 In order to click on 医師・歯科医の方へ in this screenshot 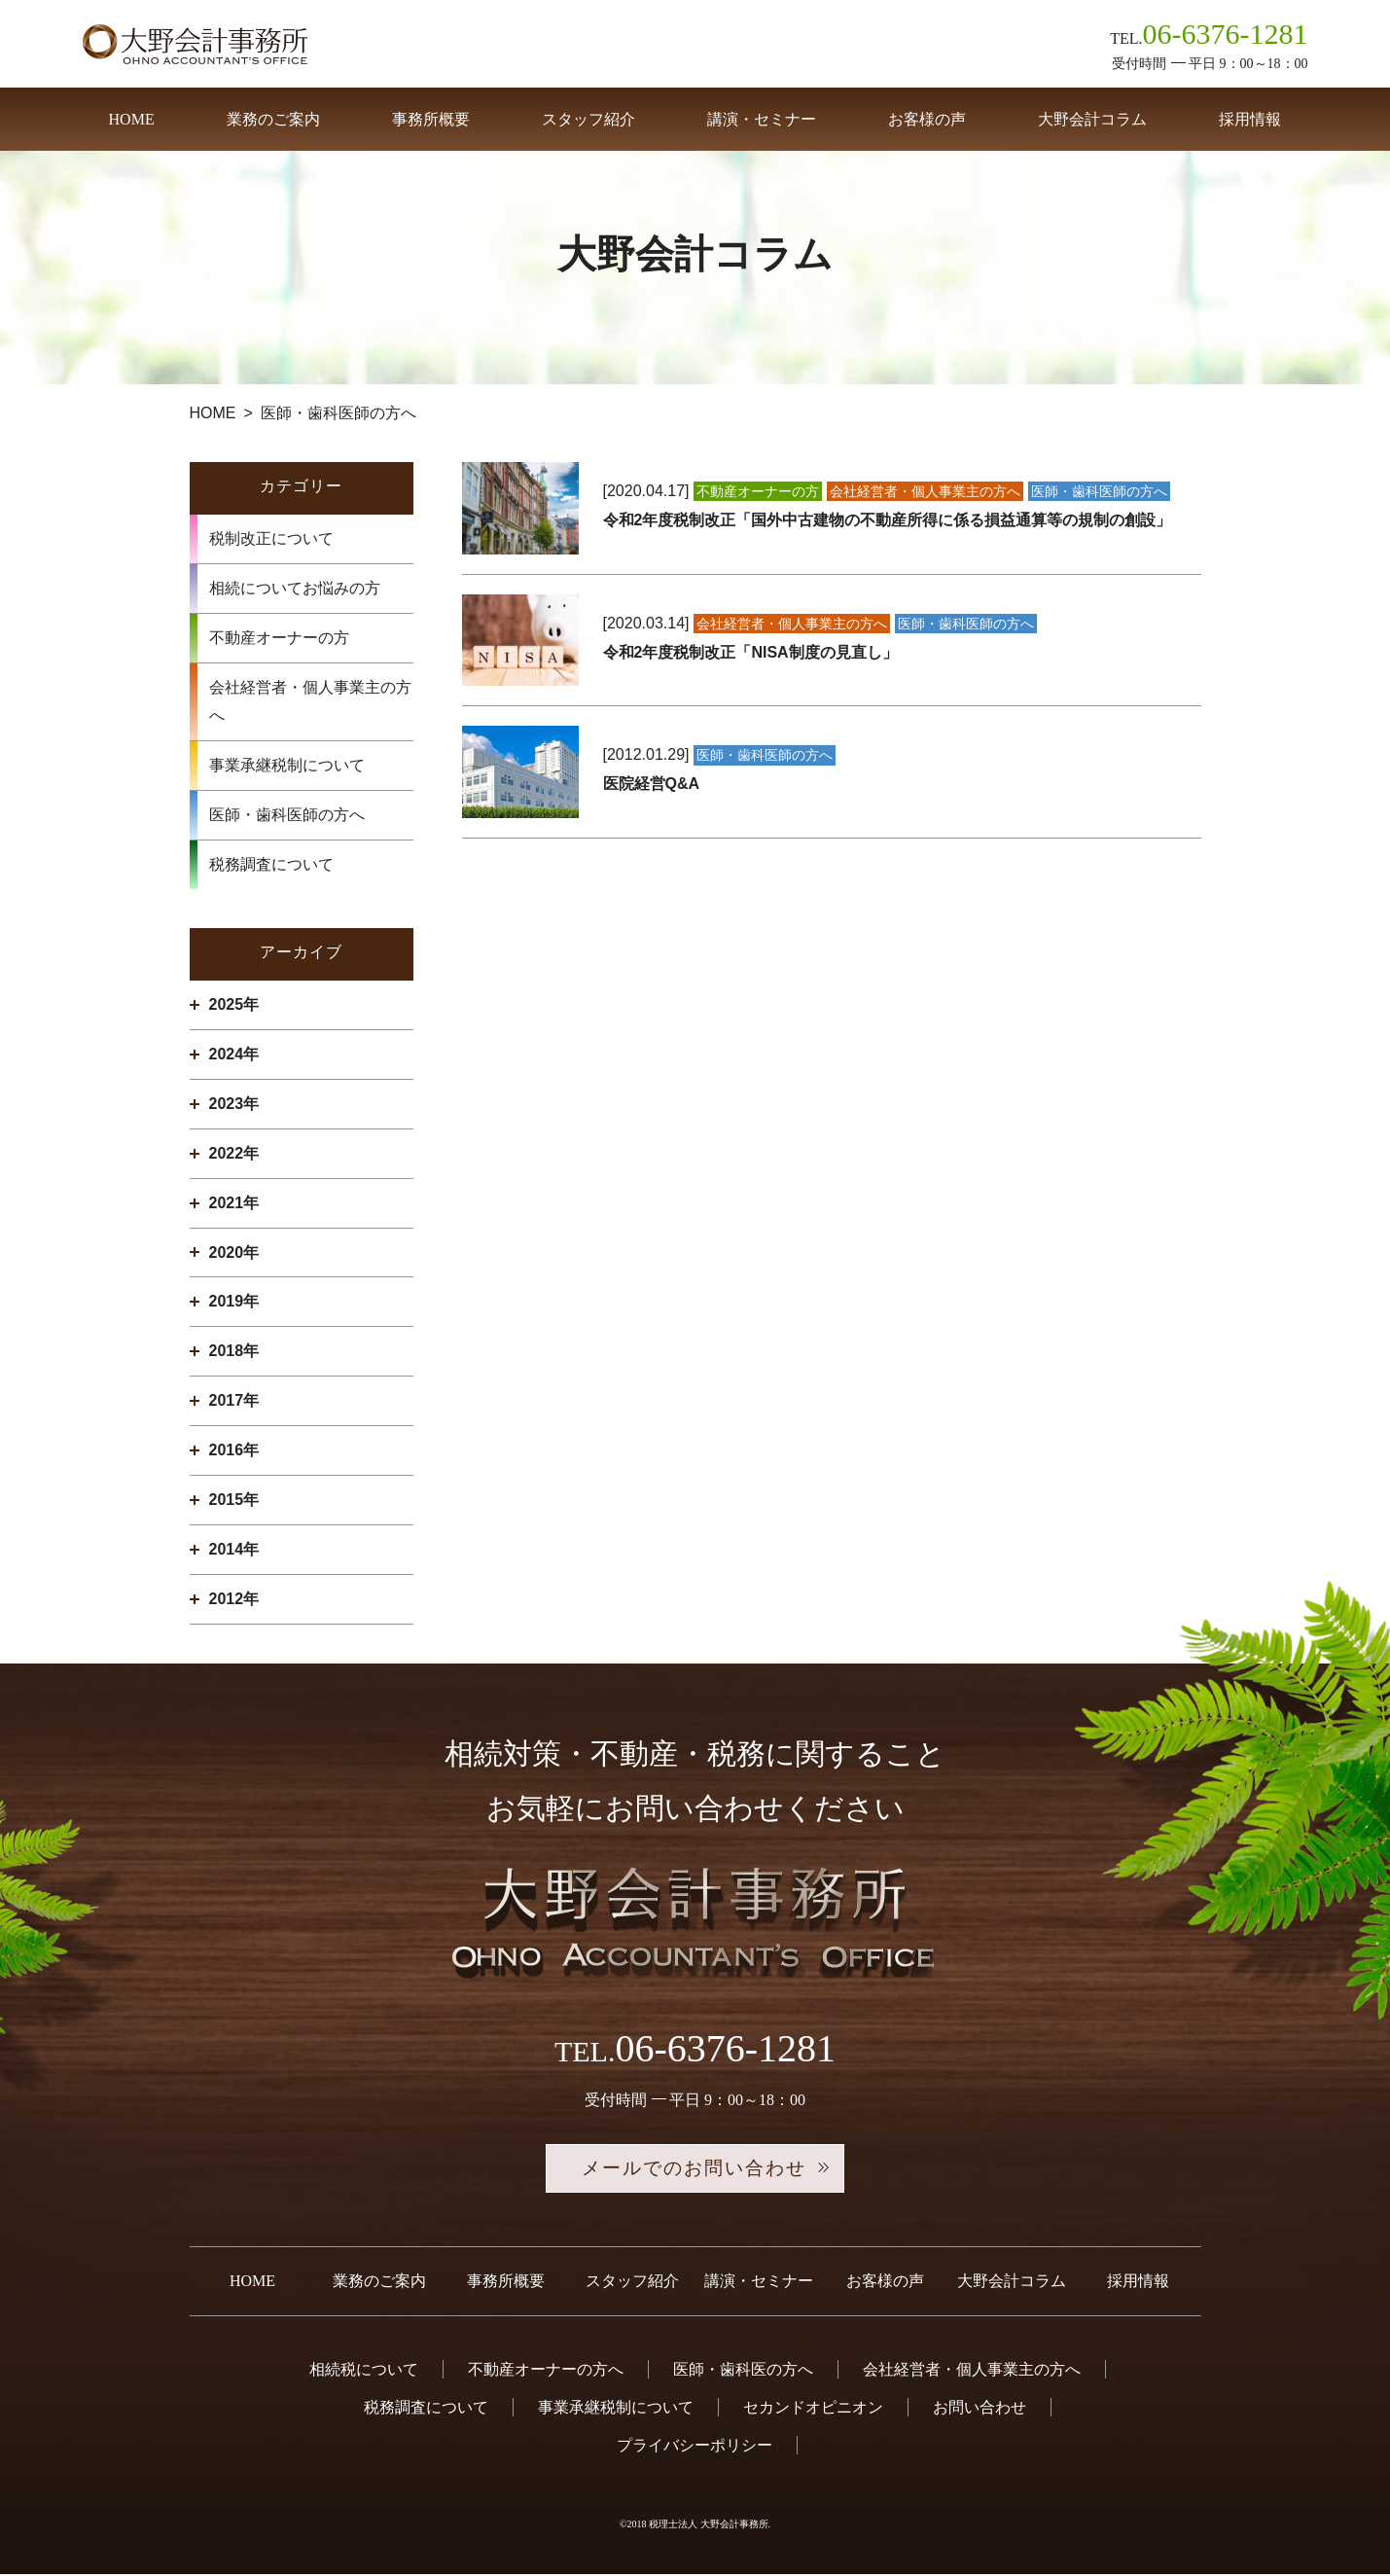, I will do `click(743, 2371)`.